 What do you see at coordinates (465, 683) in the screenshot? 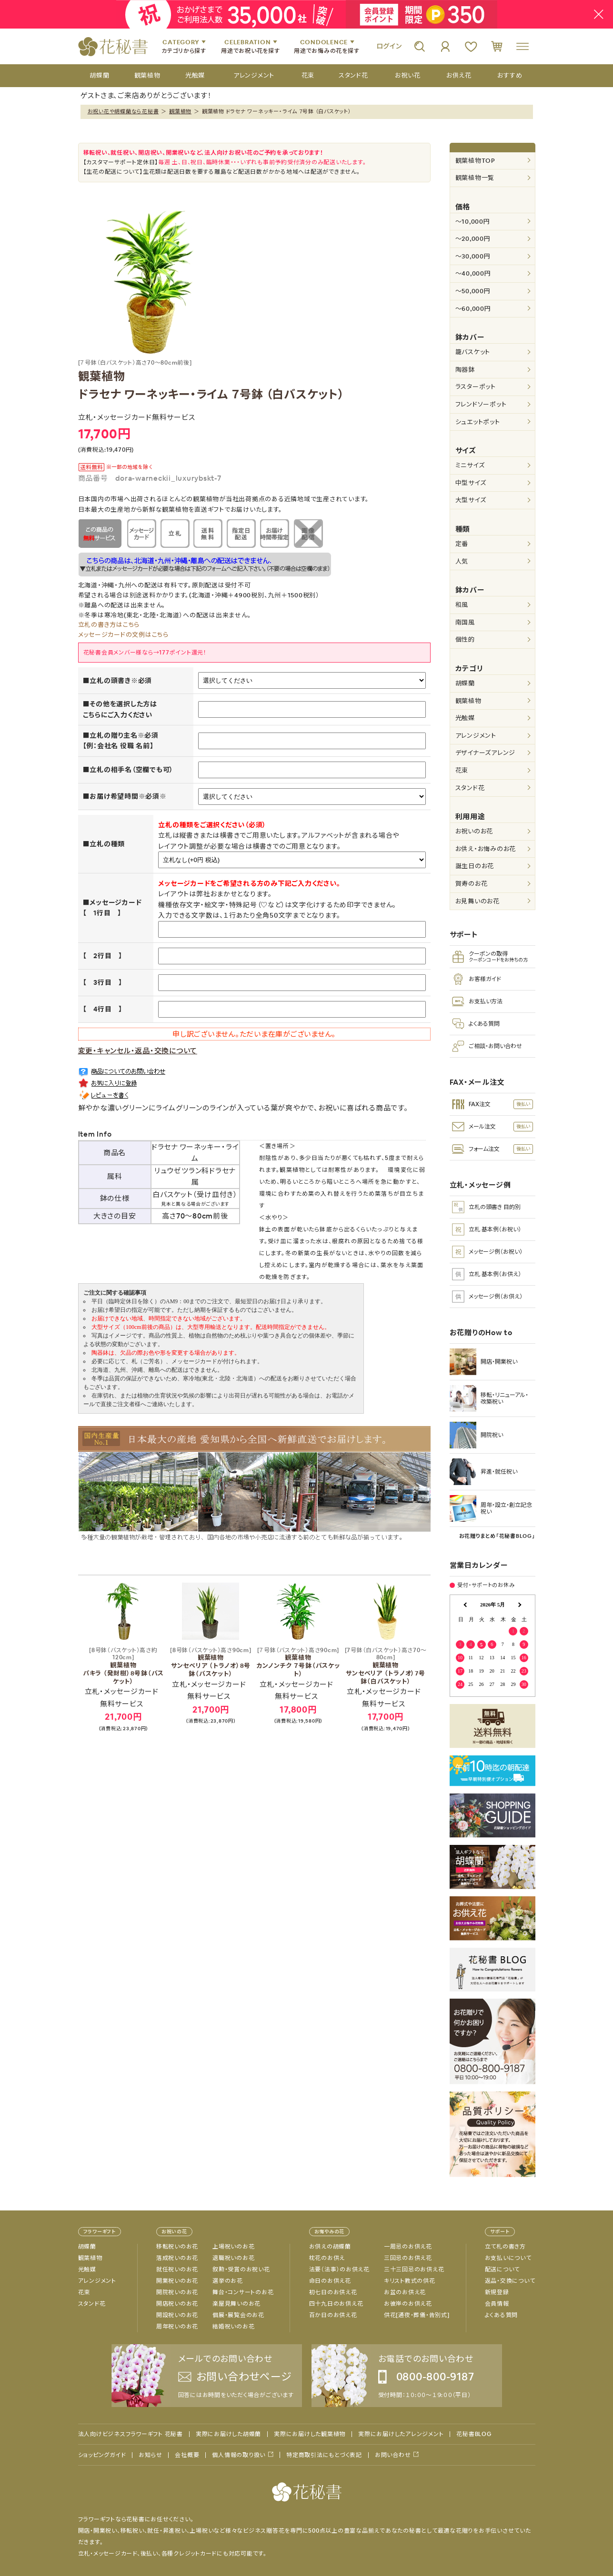
I see `胡蝶蘭` at bounding box center [465, 683].